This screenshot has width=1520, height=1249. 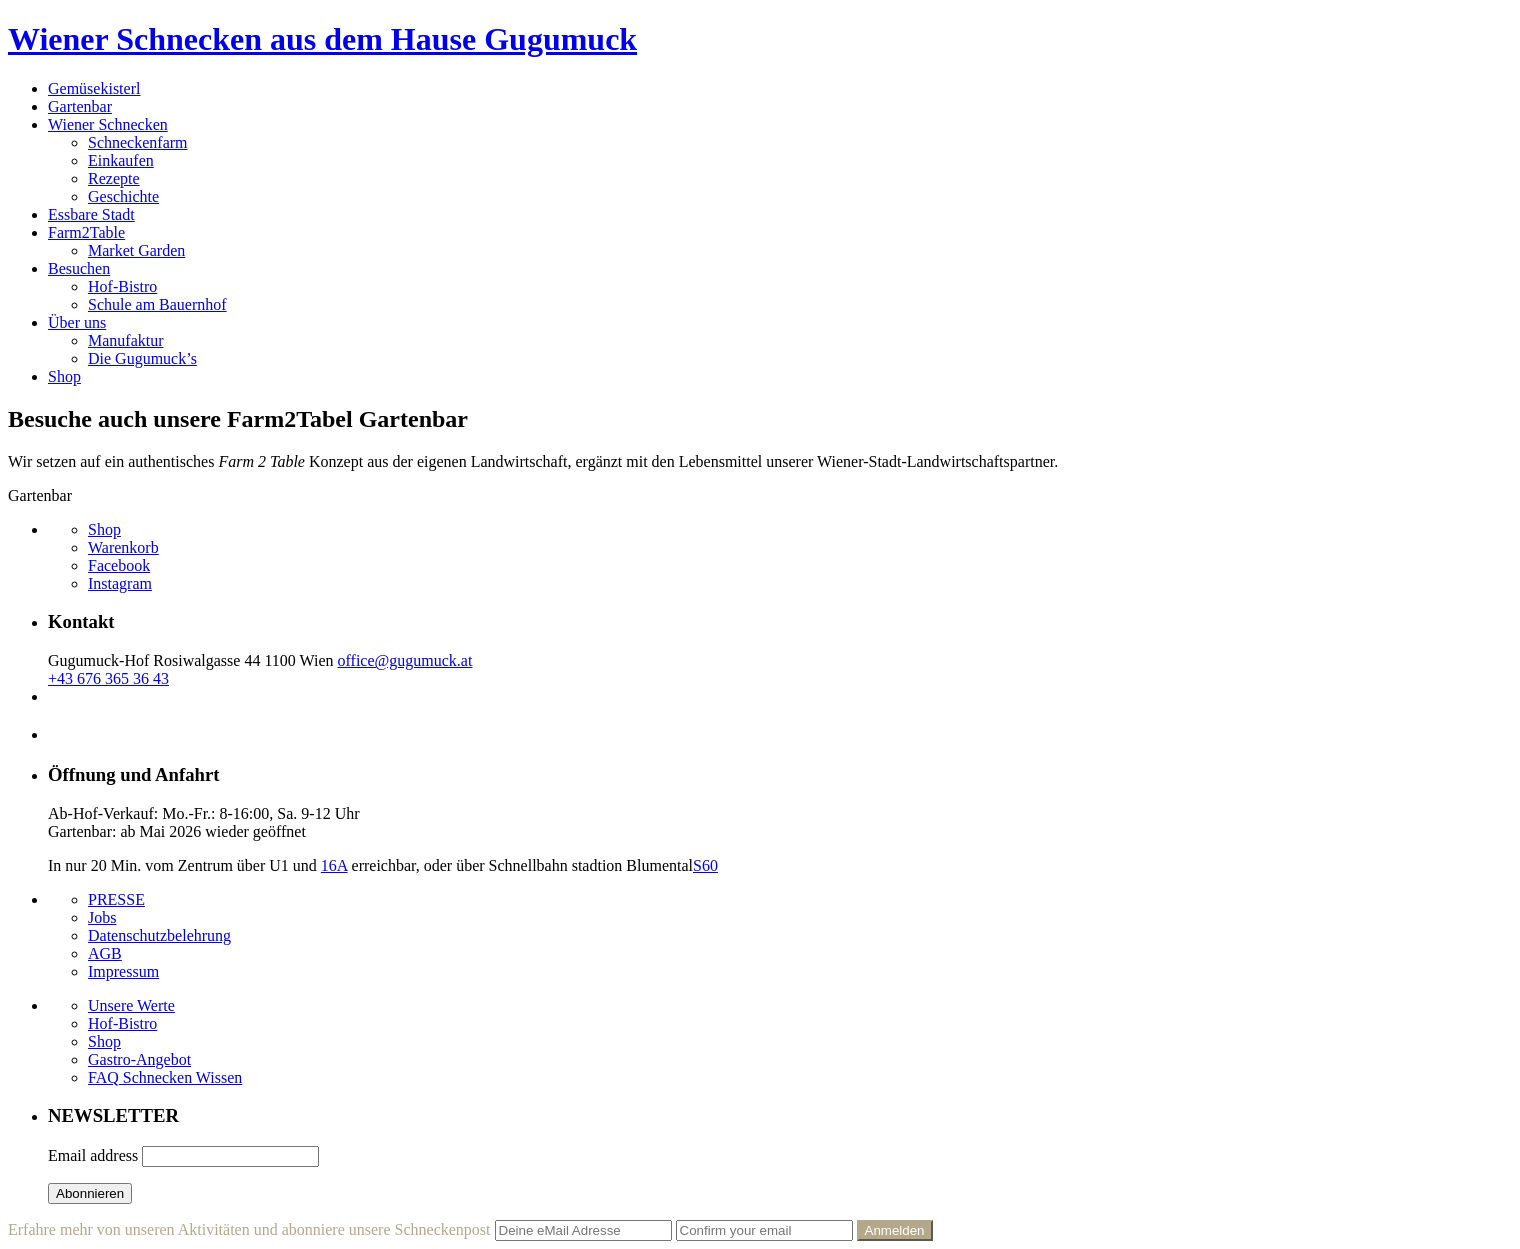 What do you see at coordinates (80, 106) in the screenshot?
I see `Gartenbar` at bounding box center [80, 106].